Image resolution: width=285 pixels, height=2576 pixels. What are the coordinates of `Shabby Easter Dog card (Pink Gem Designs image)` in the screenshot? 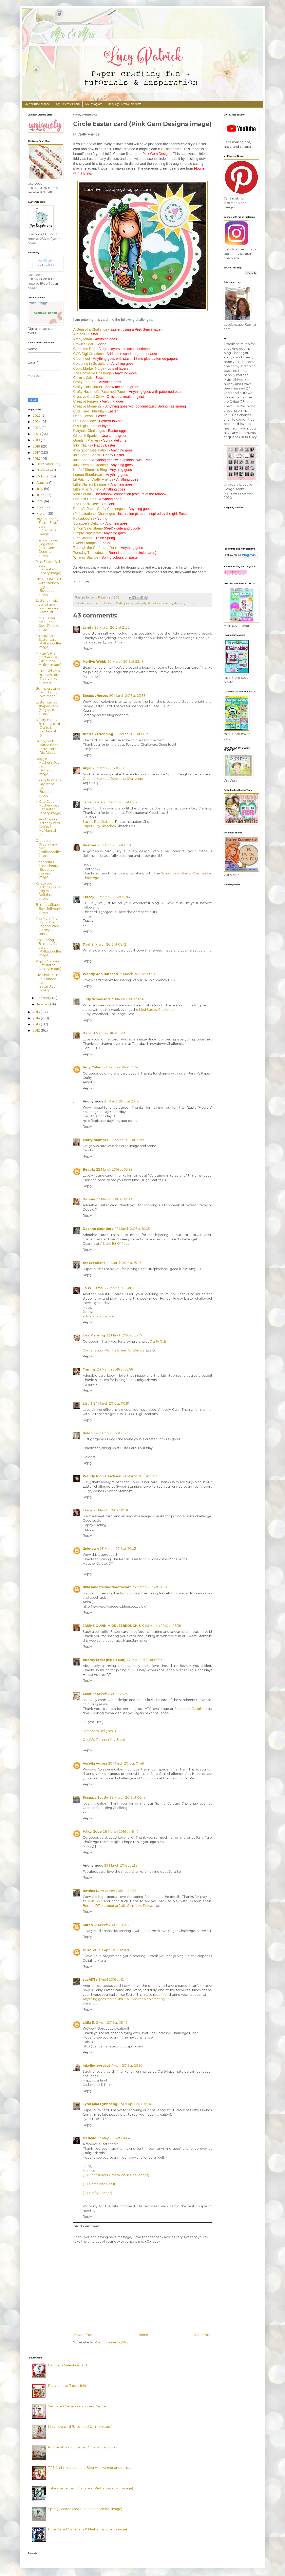 It's located at (47, 547).